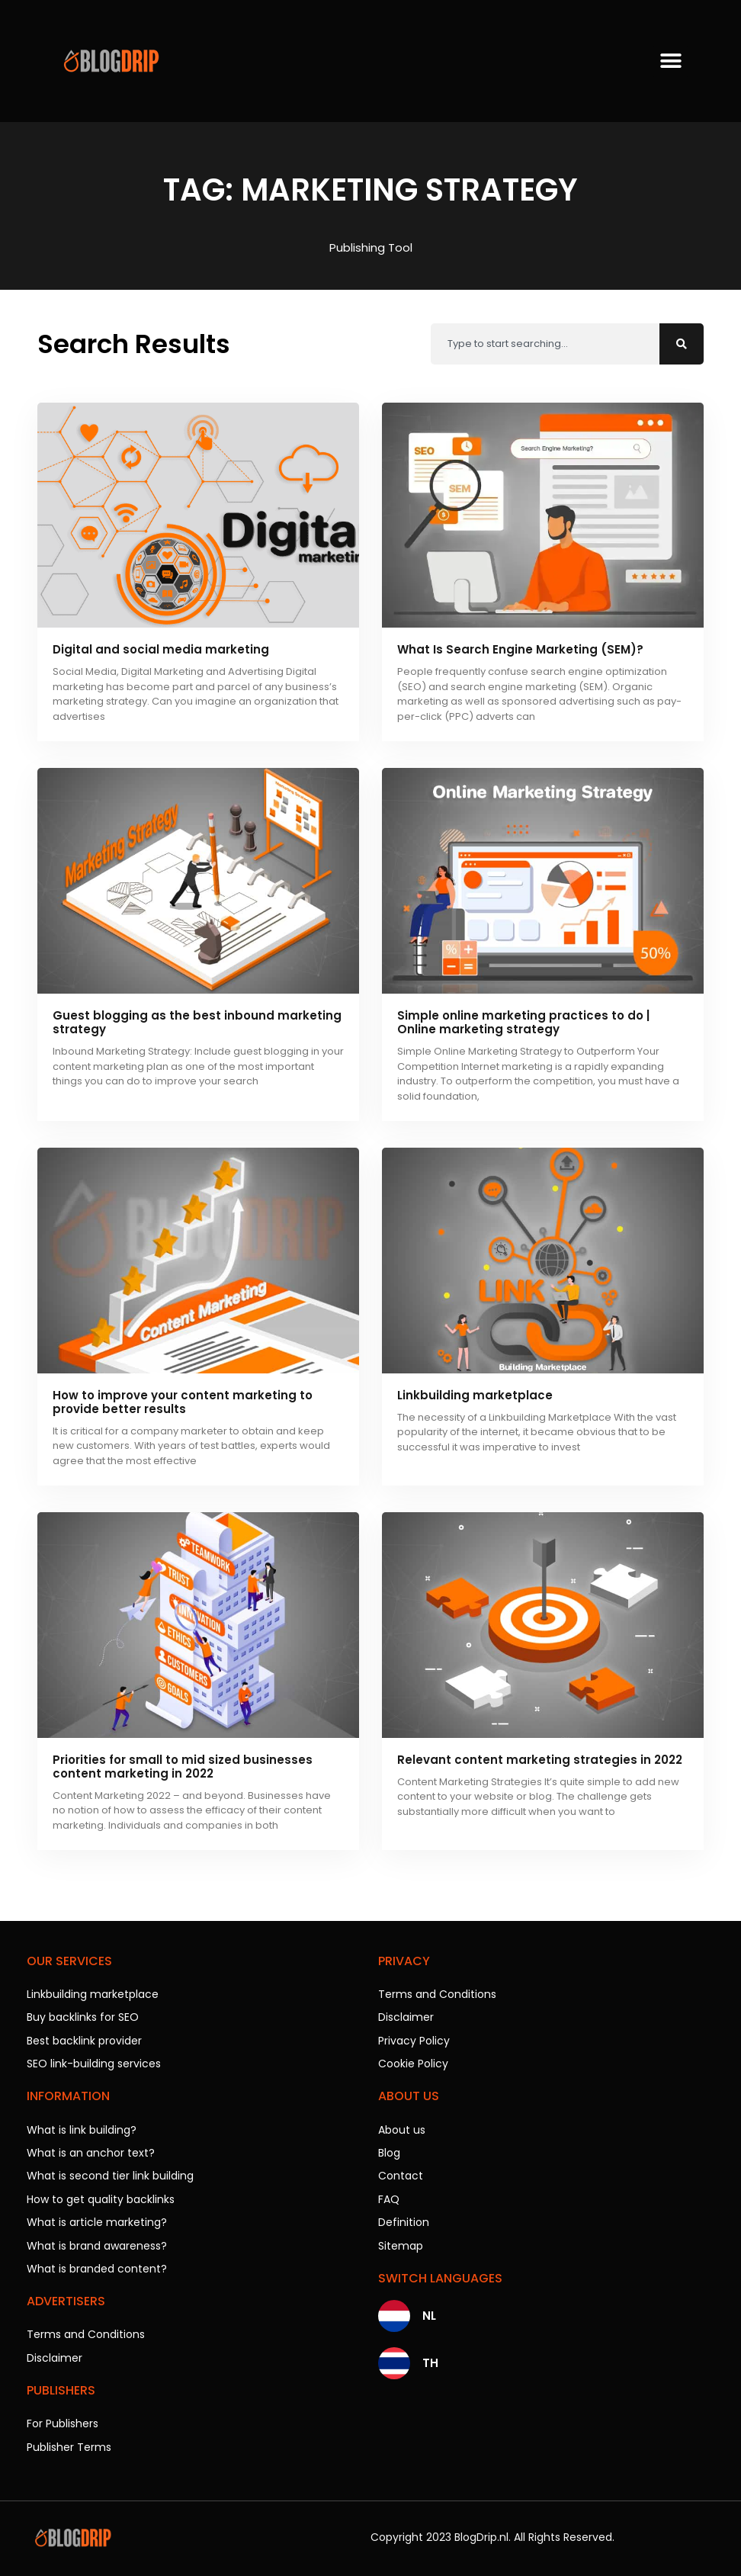 This screenshot has height=2576, width=741. Describe the element at coordinates (429, 2313) in the screenshot. I see `NL` at that location.